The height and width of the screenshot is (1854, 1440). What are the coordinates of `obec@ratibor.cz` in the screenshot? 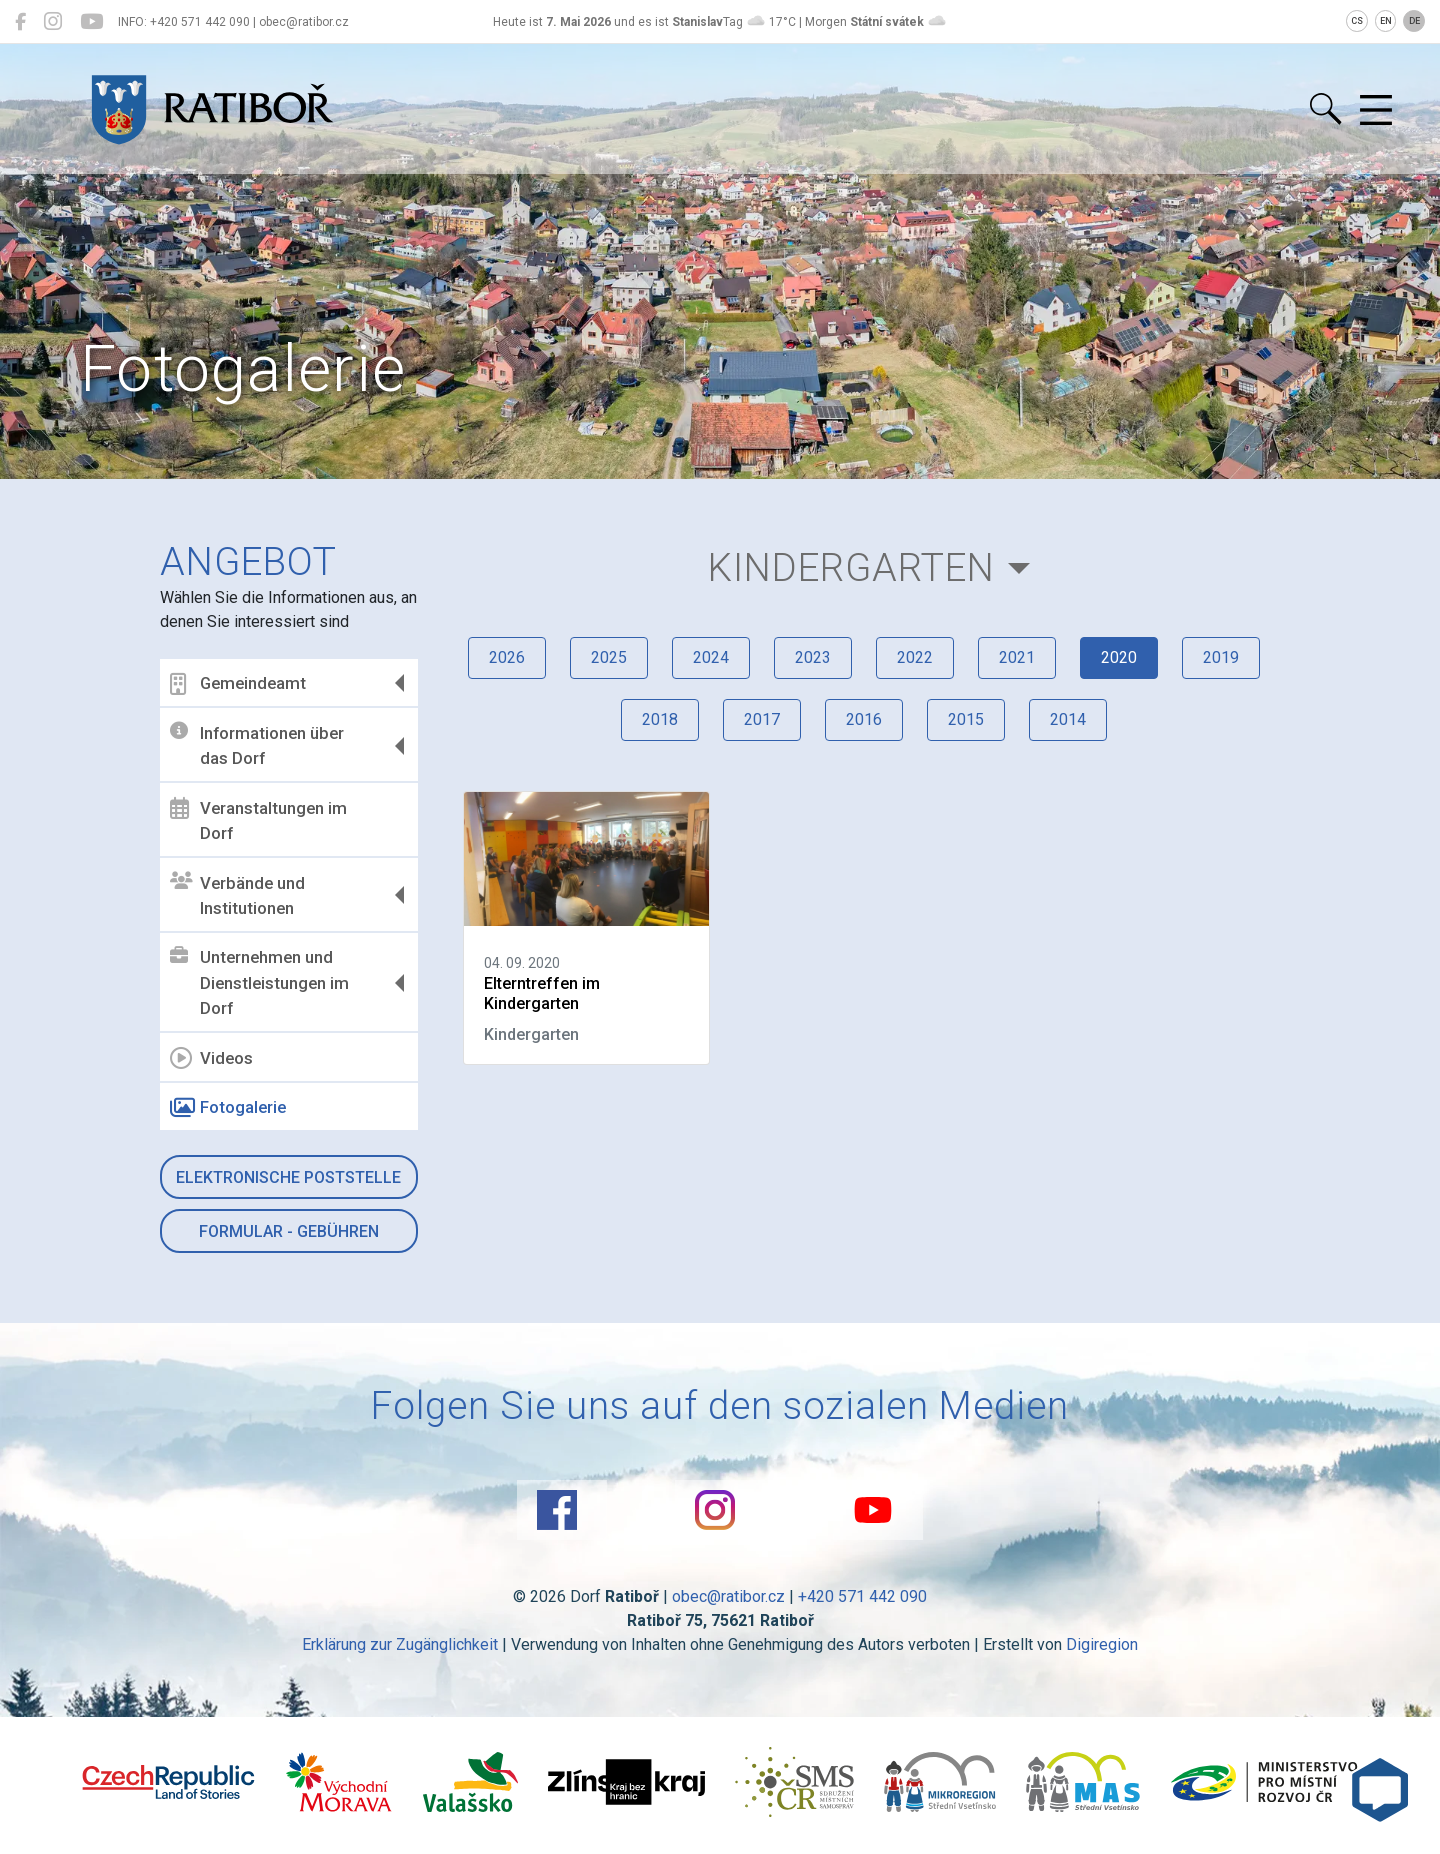 It's located at (728, 1596).